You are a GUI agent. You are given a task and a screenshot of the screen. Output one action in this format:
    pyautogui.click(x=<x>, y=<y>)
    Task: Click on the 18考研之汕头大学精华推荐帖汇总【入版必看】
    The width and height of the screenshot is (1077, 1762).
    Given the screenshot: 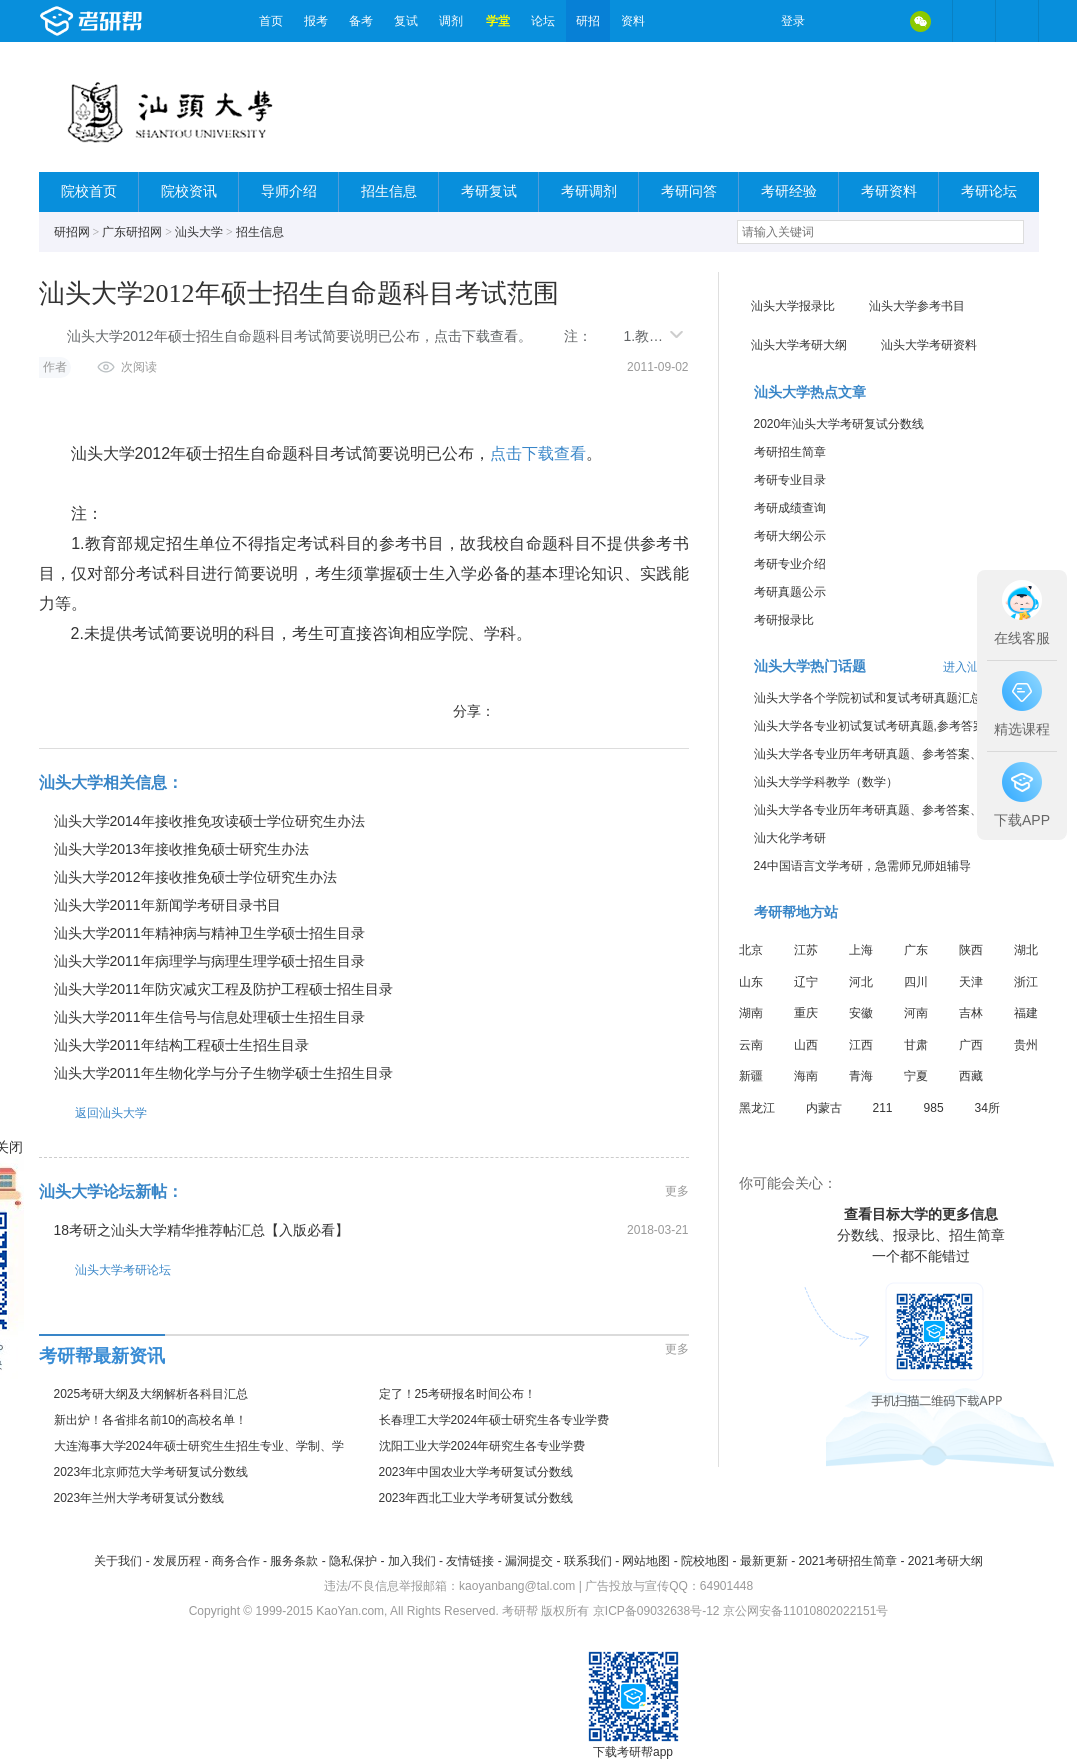 What is the action you would take?
    pyautogui.click(x=202, y=1230)
    